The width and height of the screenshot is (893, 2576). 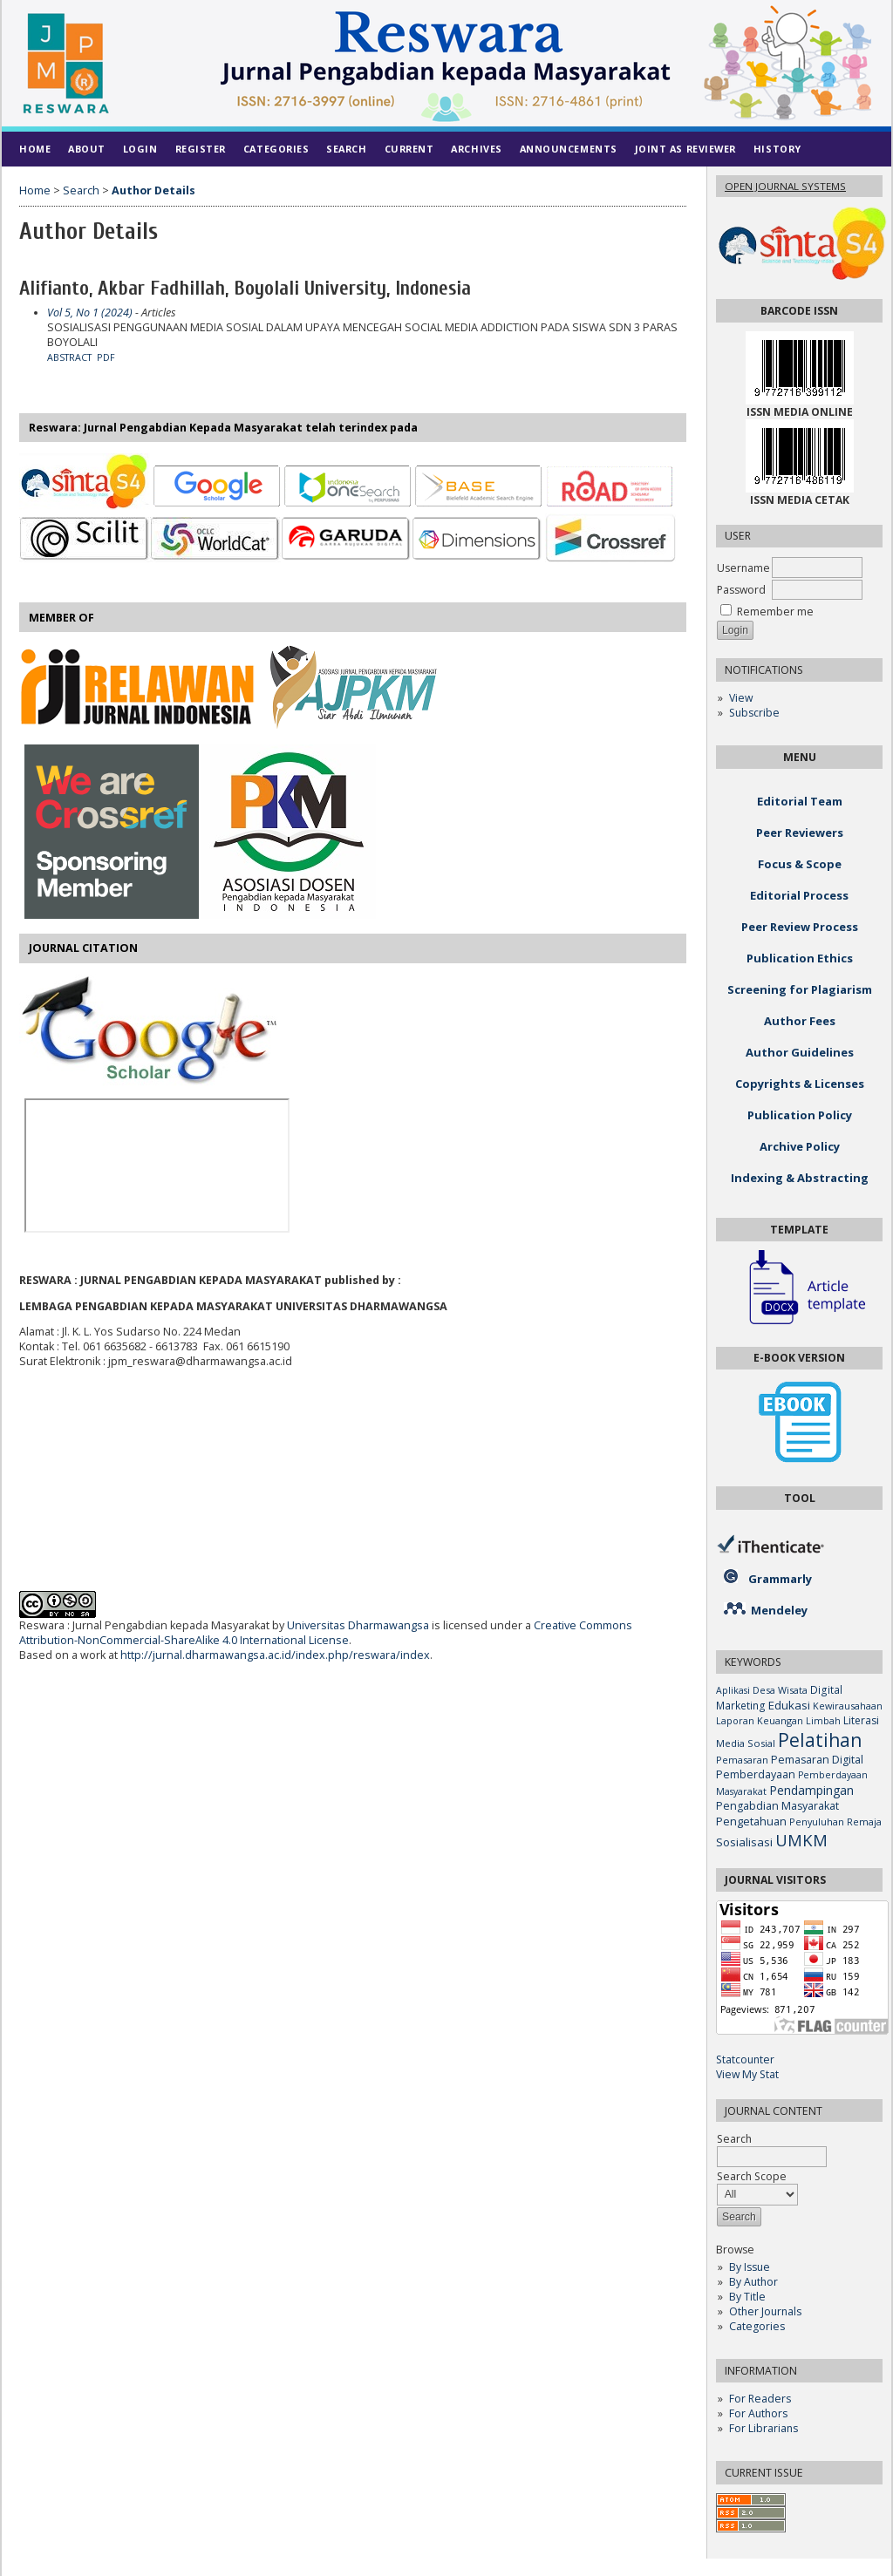 I want to click on Open Journal Systems, so click(x=785, y=186).